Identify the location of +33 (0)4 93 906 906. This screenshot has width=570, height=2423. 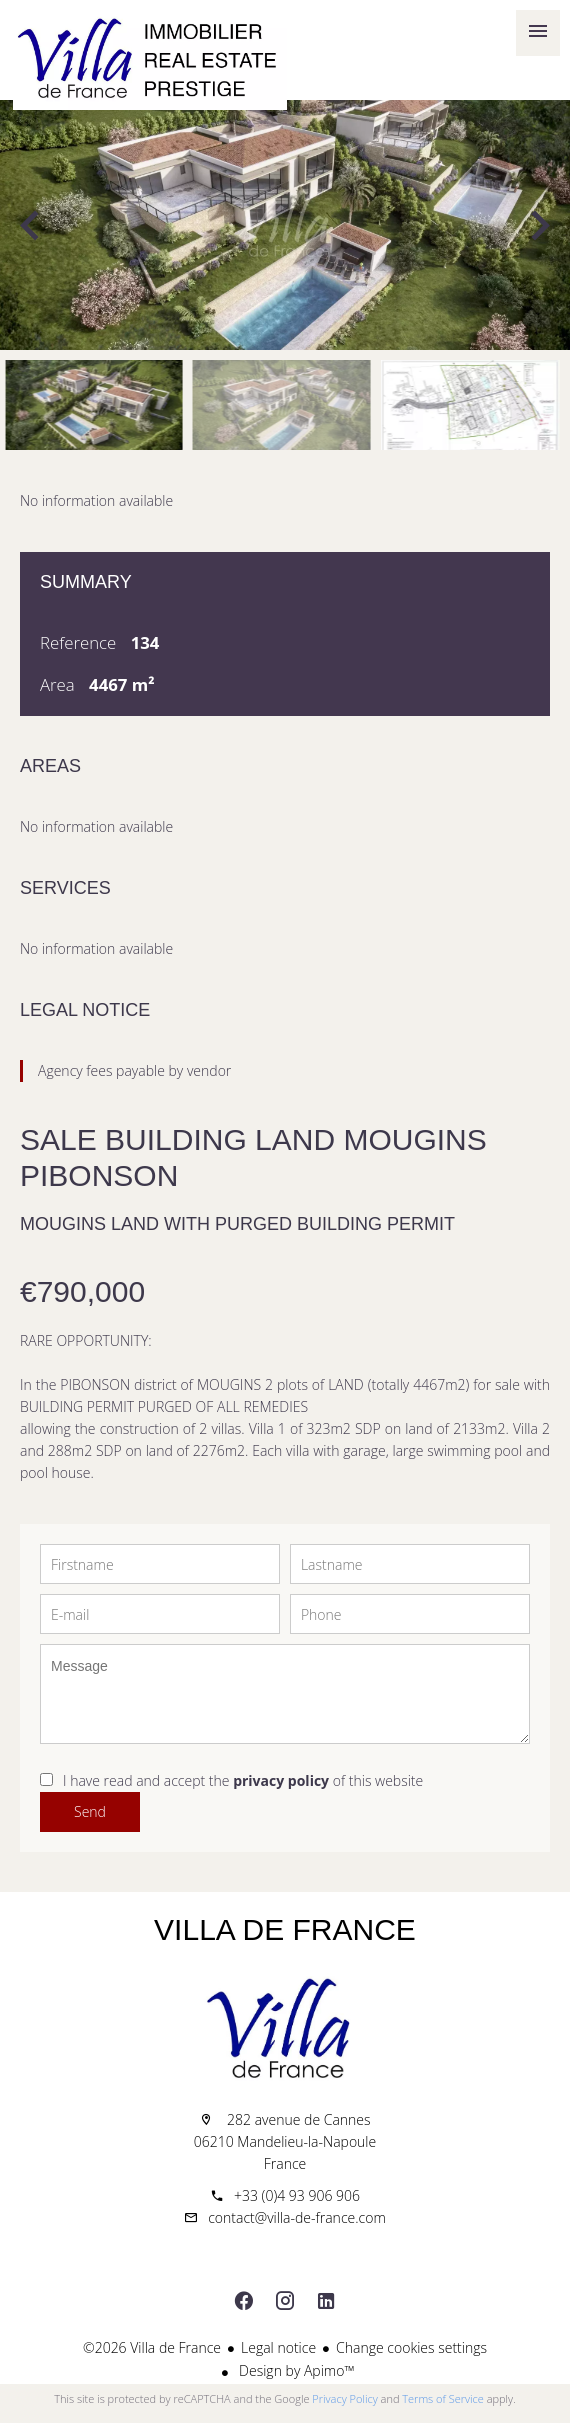
(297, 2195).